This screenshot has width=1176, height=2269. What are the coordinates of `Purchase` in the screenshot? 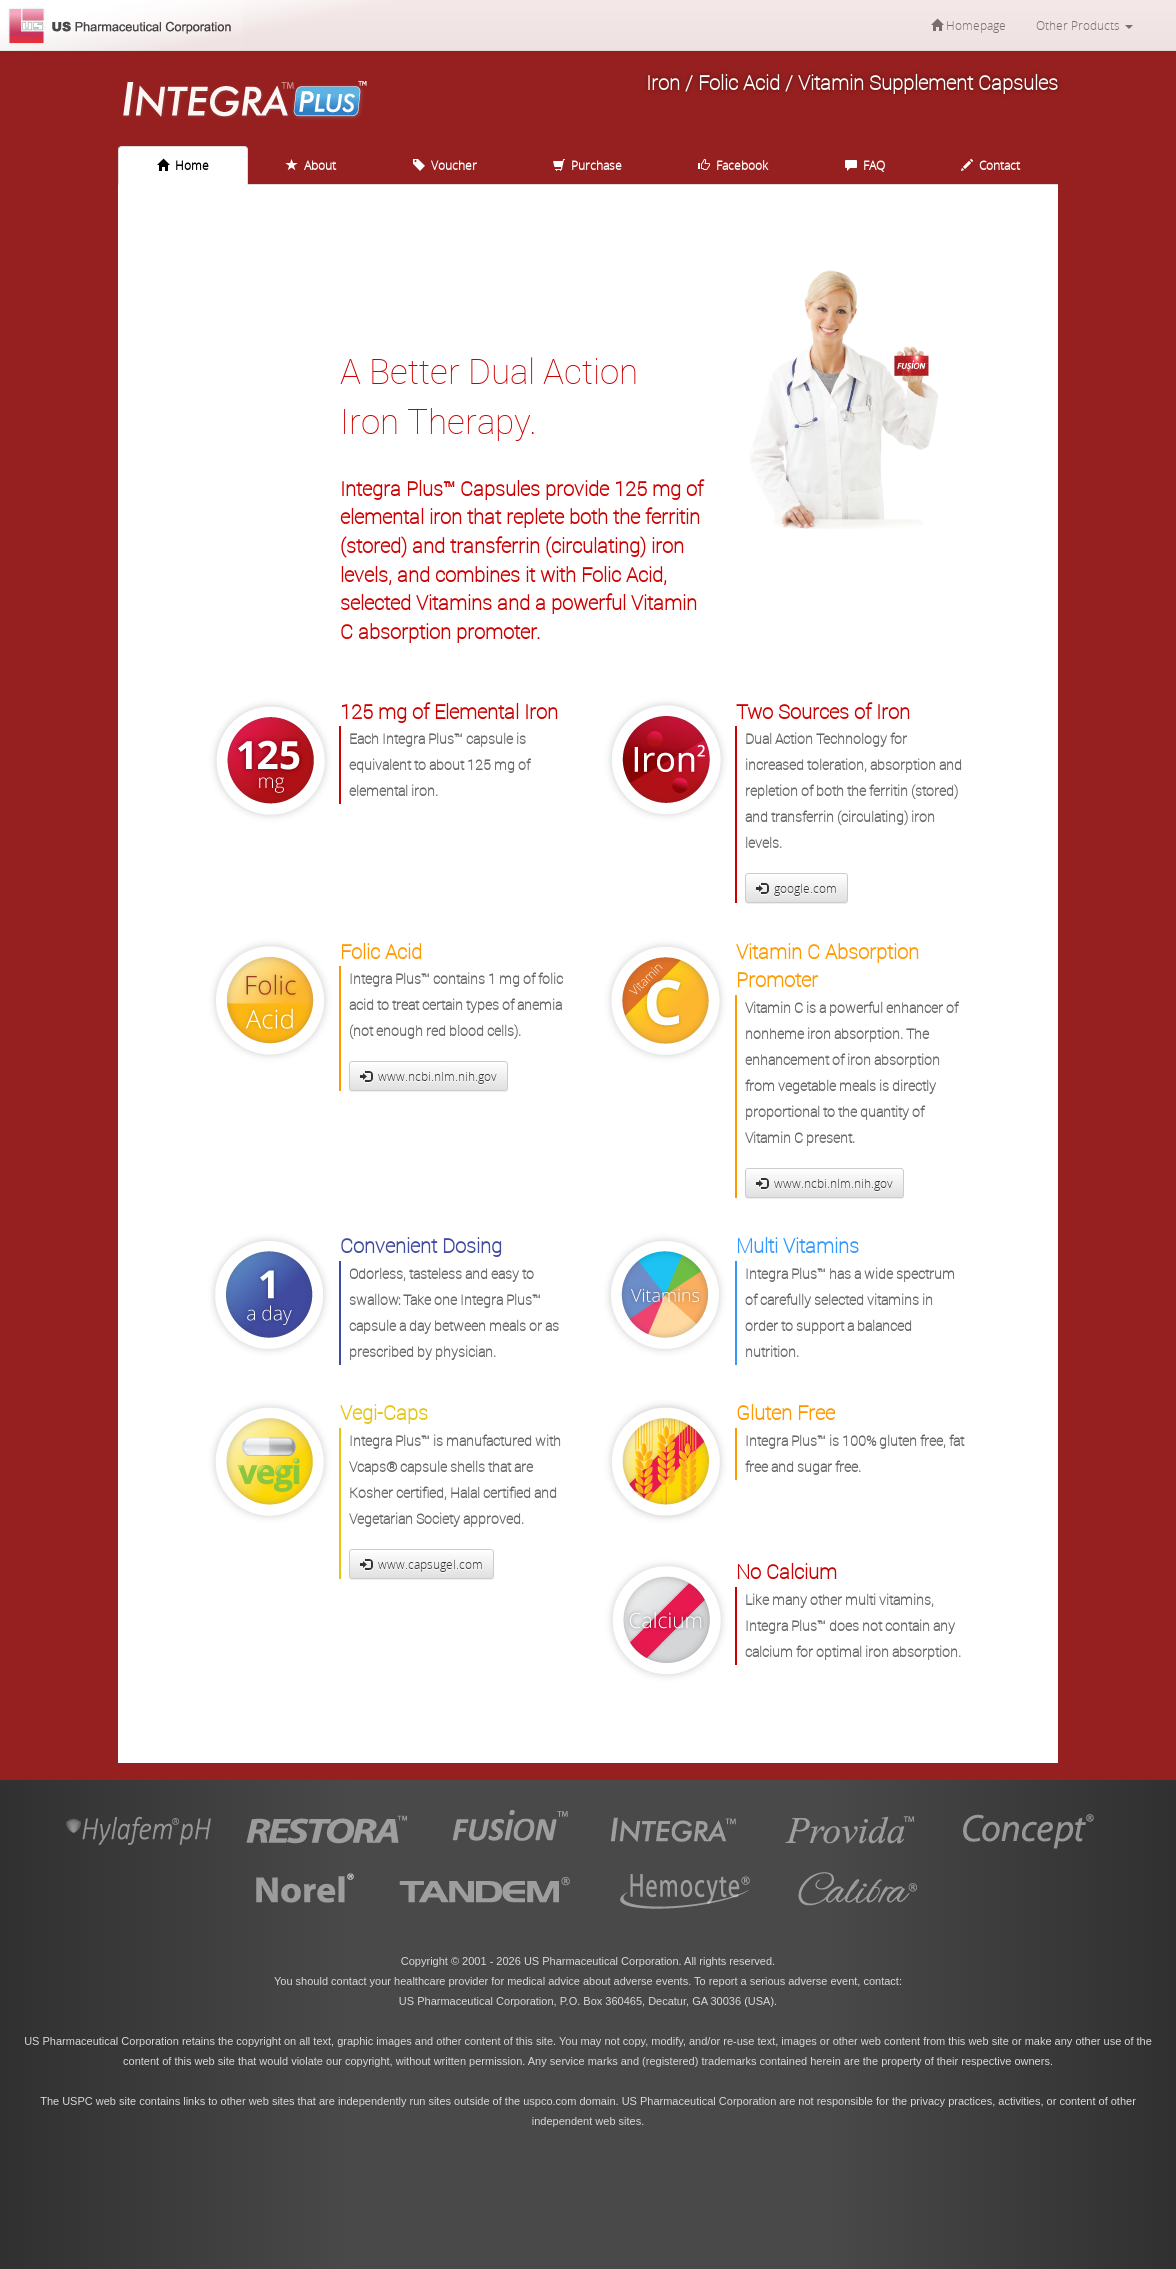 It's located at (587, 165).